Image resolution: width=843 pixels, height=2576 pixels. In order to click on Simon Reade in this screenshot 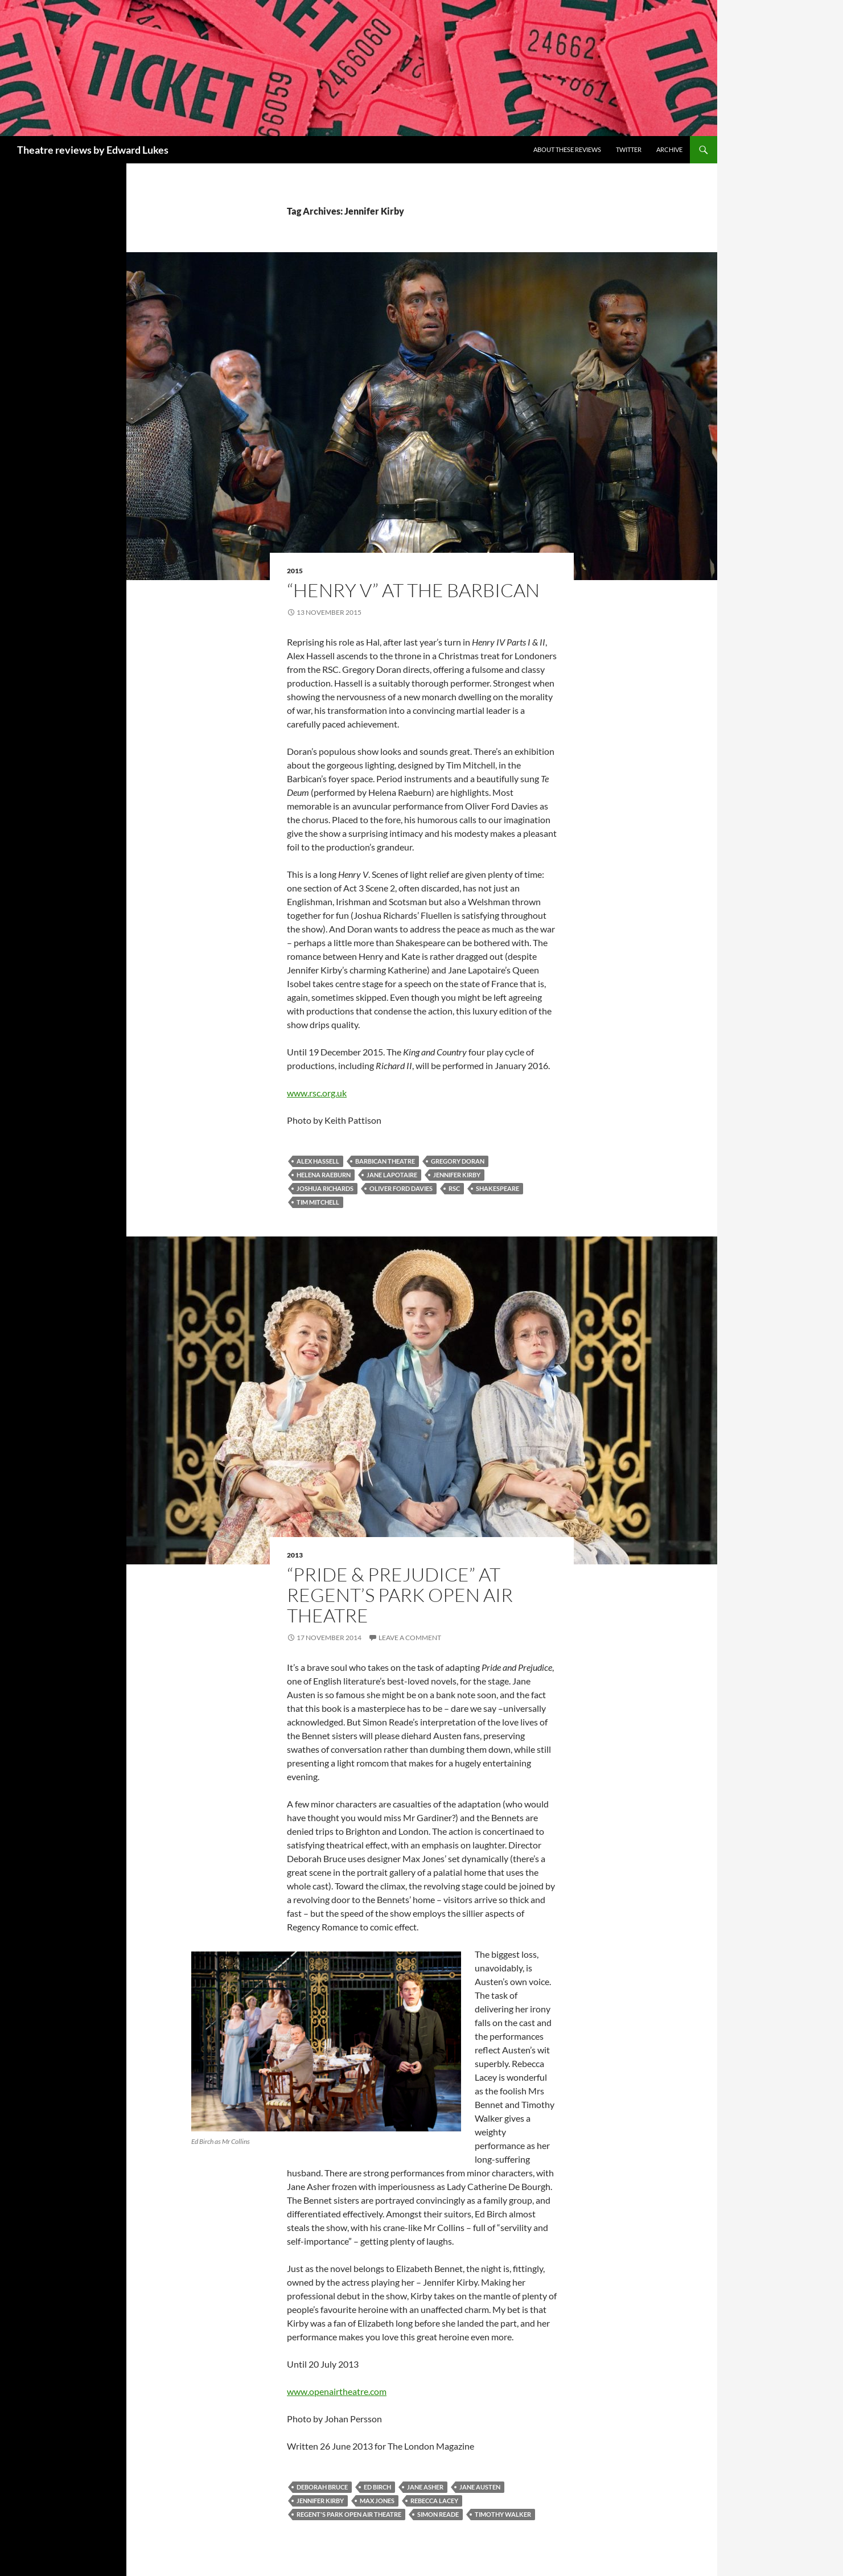, I will do `click(438, 2514)`.